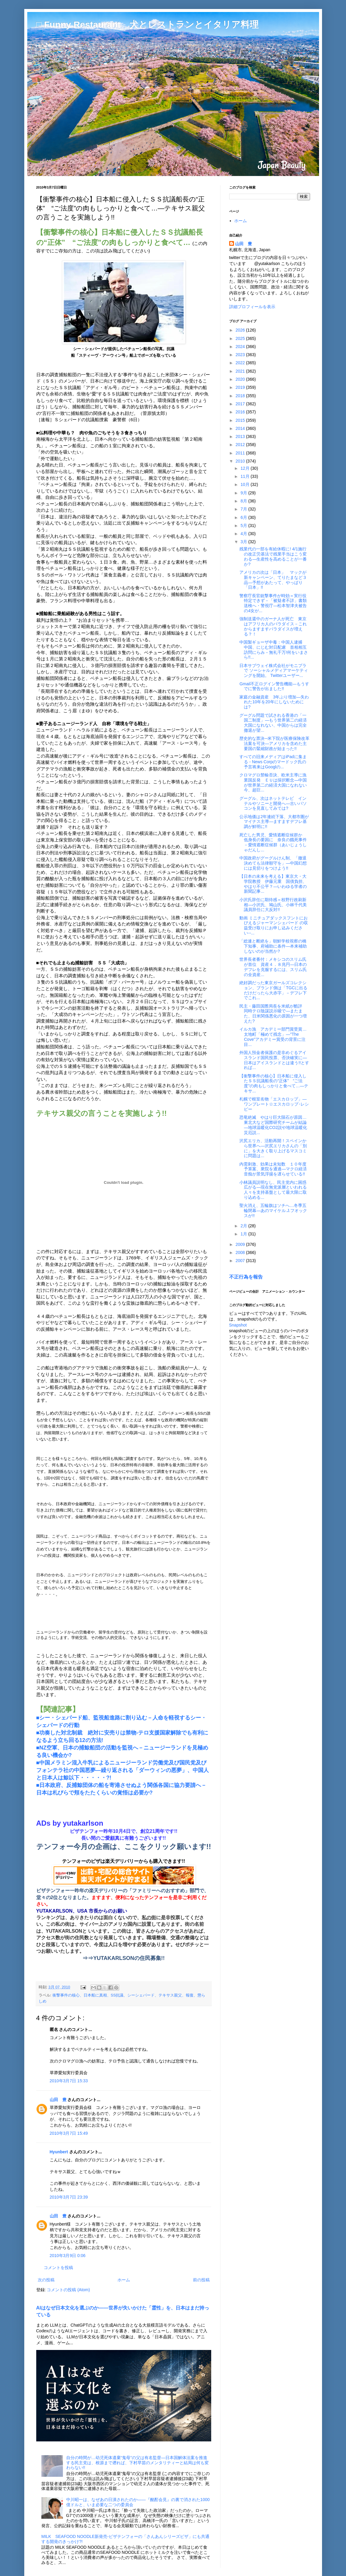  What do you see at coordinates (273, 884) in the screenshot?
I see `【日本の未来を考える】東京大・大学院教授 伊藤元重 国債負担、やはり不公平？―いわゆる学者の新聞記事...` at bounding box center [273, 884].